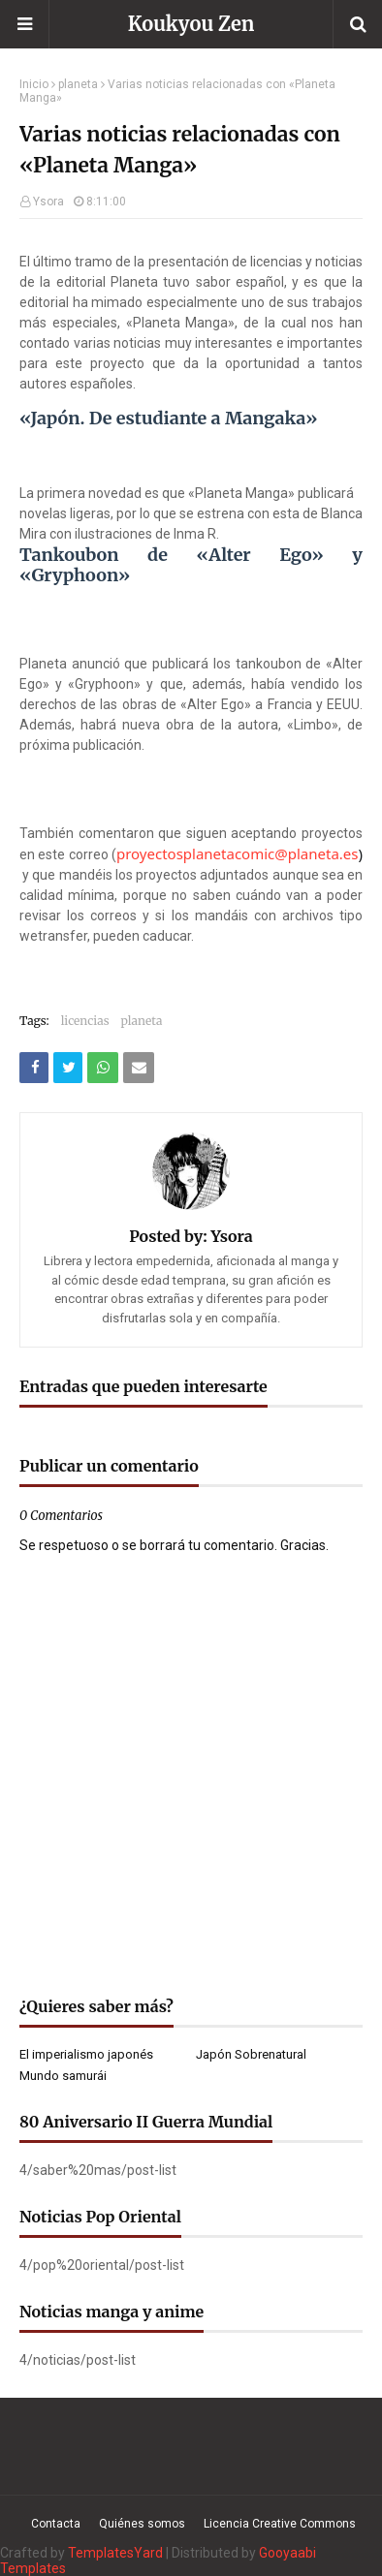  I want to click on Contacta, so click(55, 2523).